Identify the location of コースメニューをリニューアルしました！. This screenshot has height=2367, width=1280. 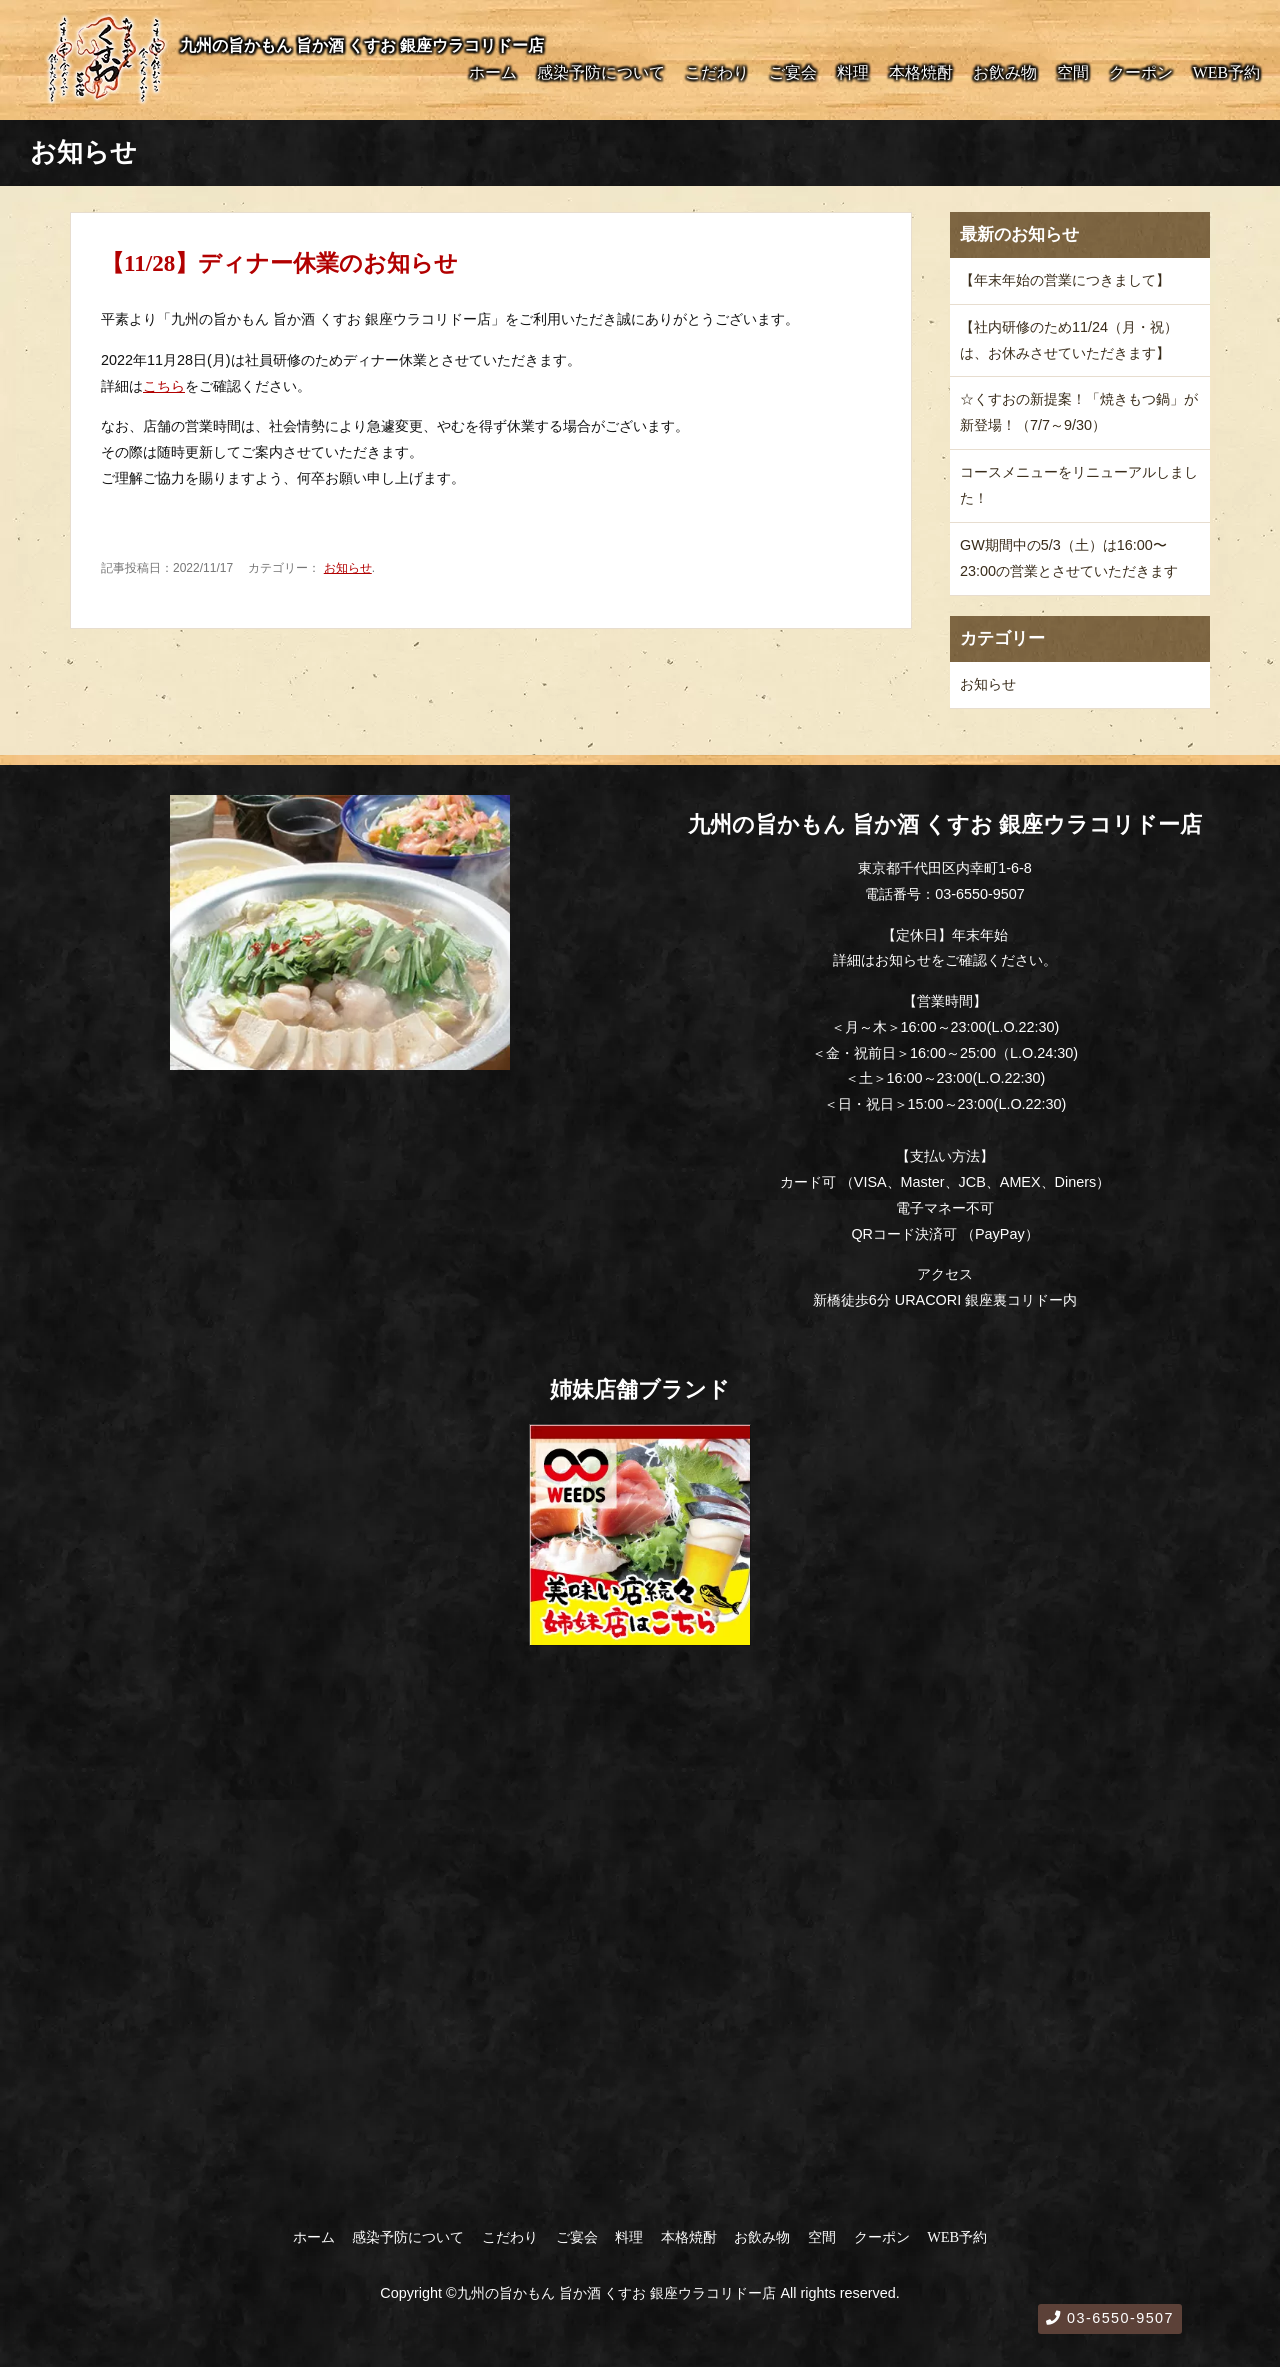
(1079, 485).